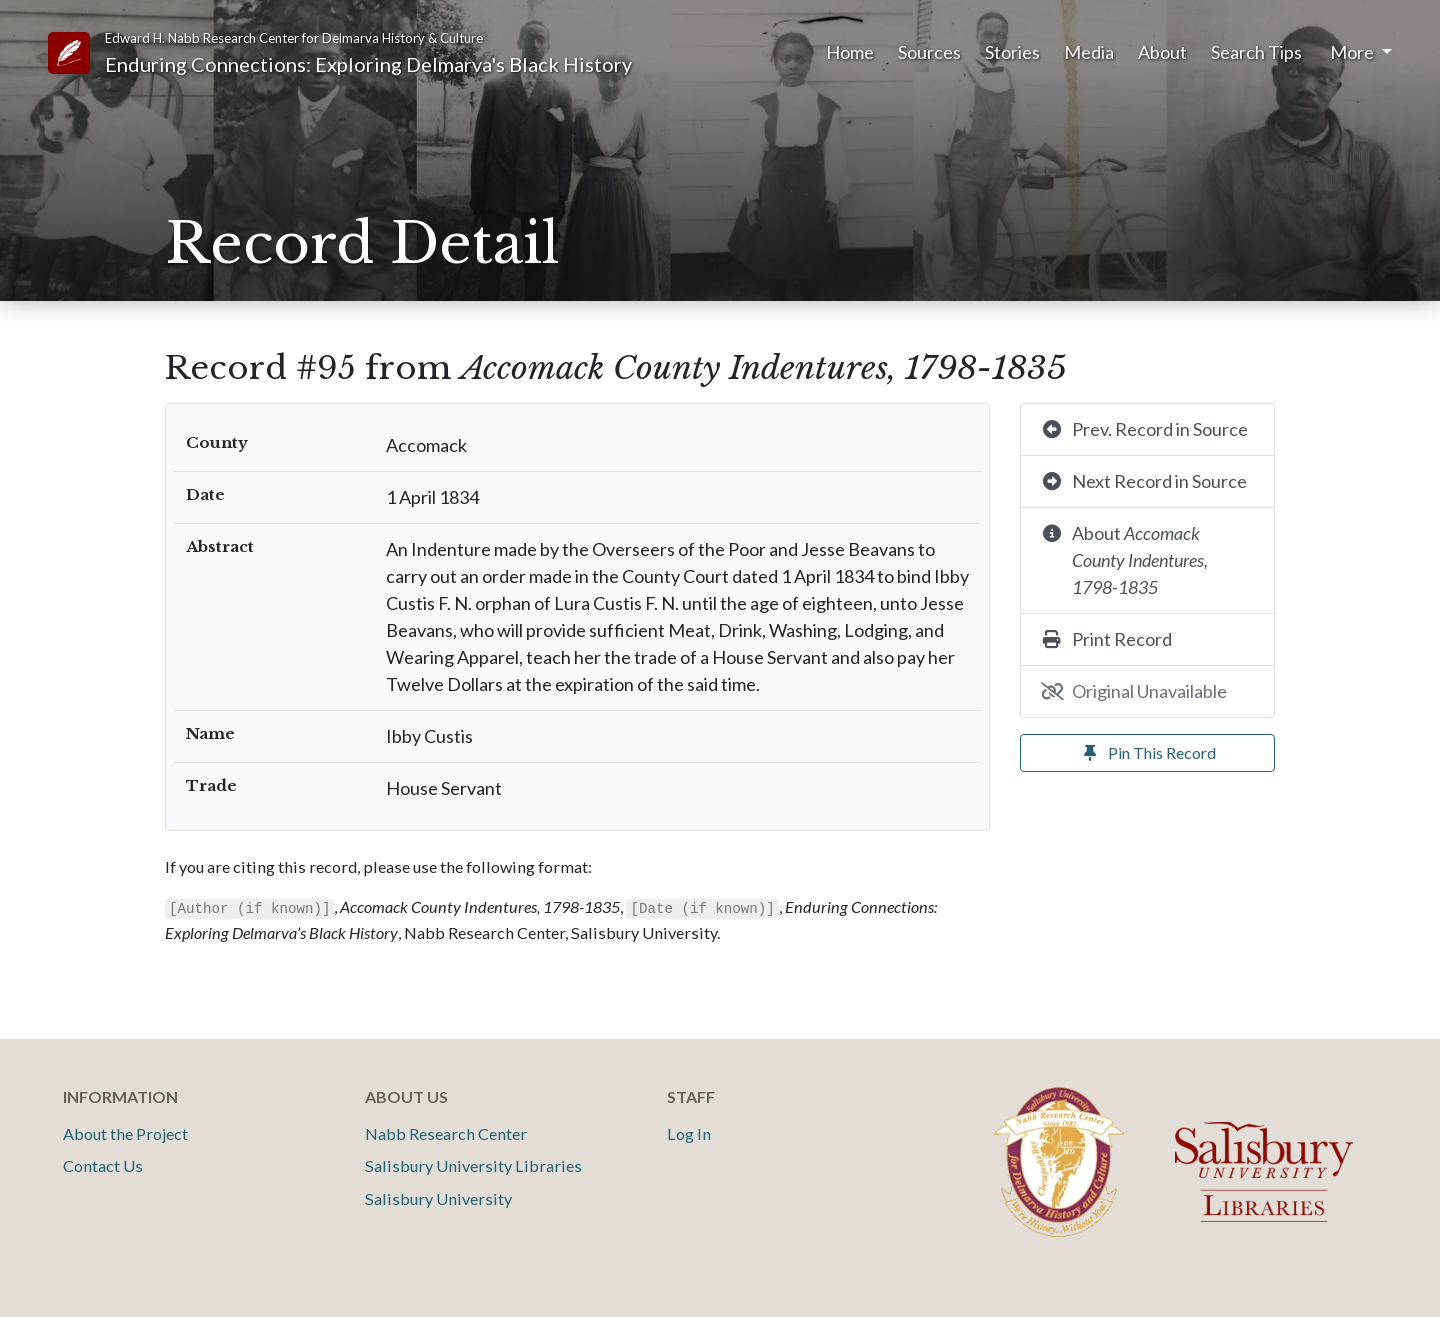  What do you see at coordinates (1089, 52) in the screenshot?
I see `Media` at bounding box center [1089, 52].